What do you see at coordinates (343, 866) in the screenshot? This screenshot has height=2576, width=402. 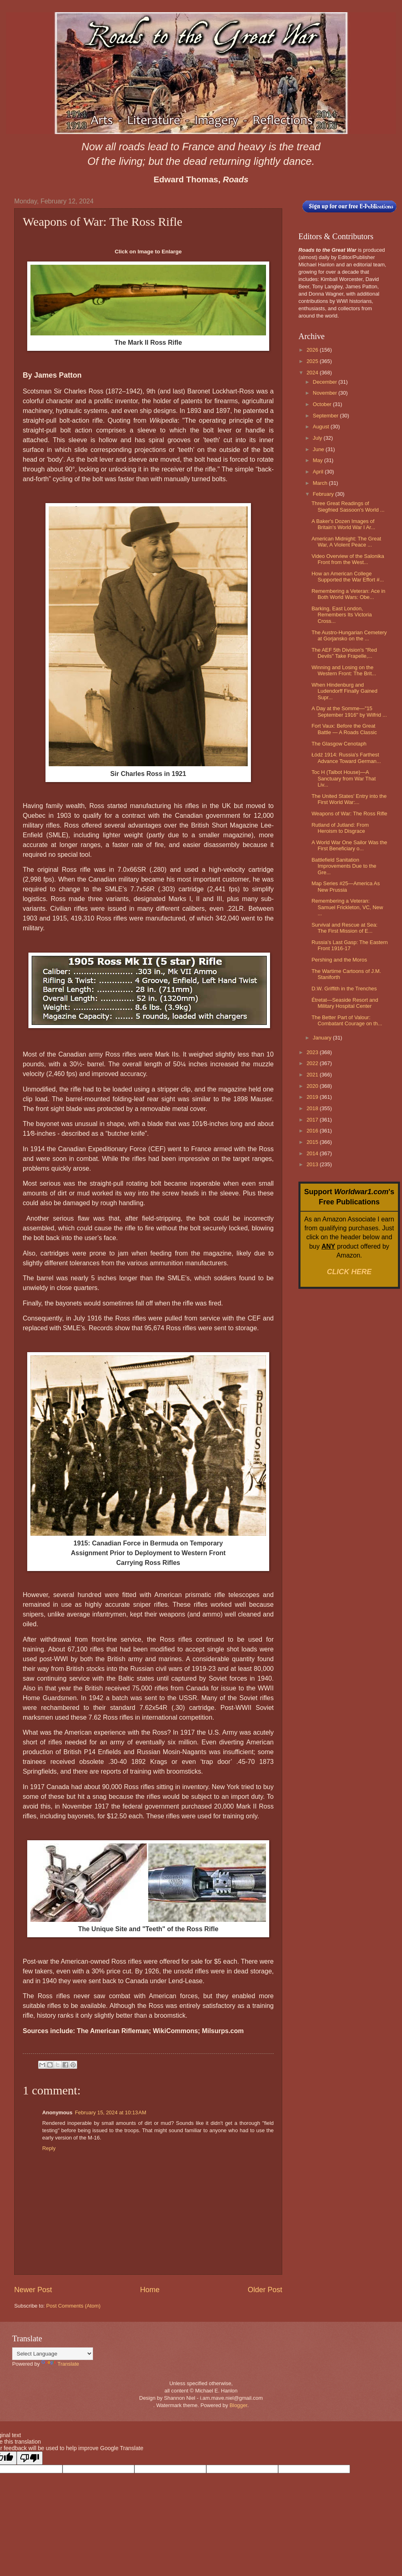 I see `Battlefield Sanitation Improvements Due to the Gre...` at bounding box center [343, 866].